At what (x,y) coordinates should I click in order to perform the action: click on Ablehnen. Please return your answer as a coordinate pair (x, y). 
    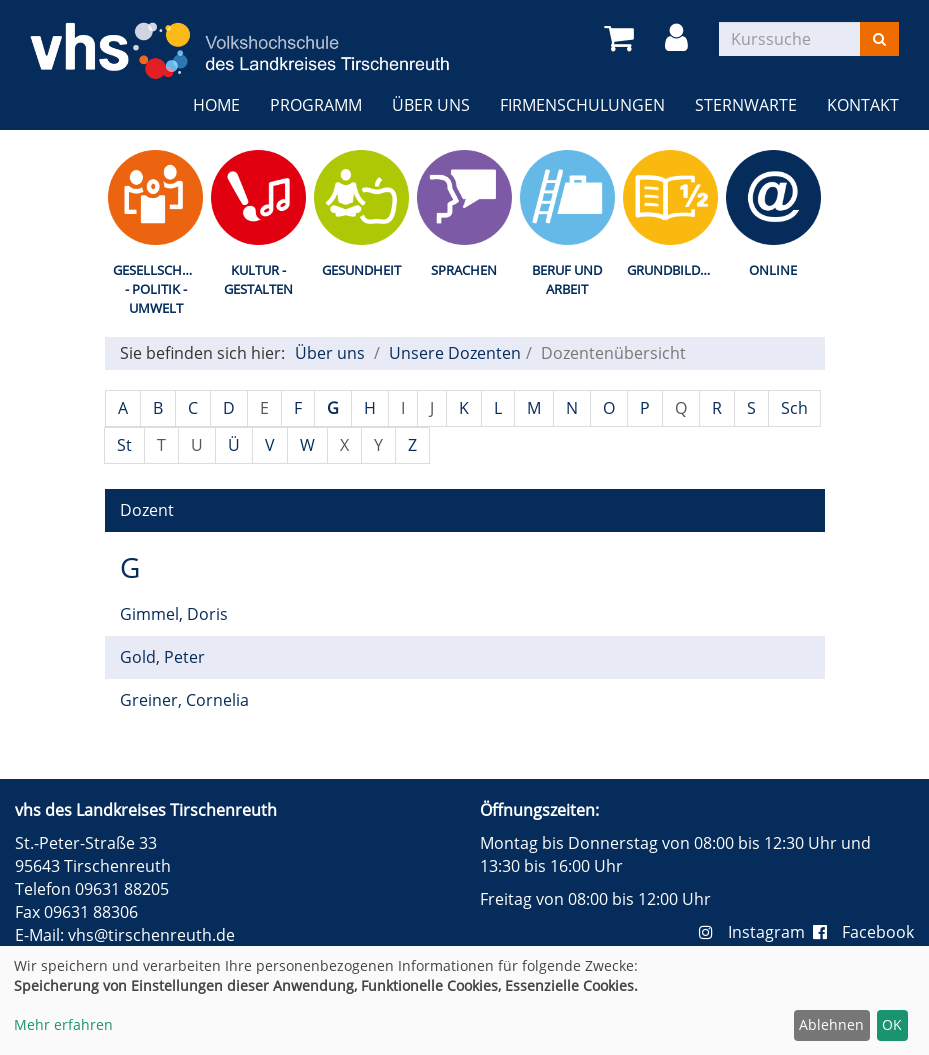
    Looking at the image, I should click on (831, 1024).